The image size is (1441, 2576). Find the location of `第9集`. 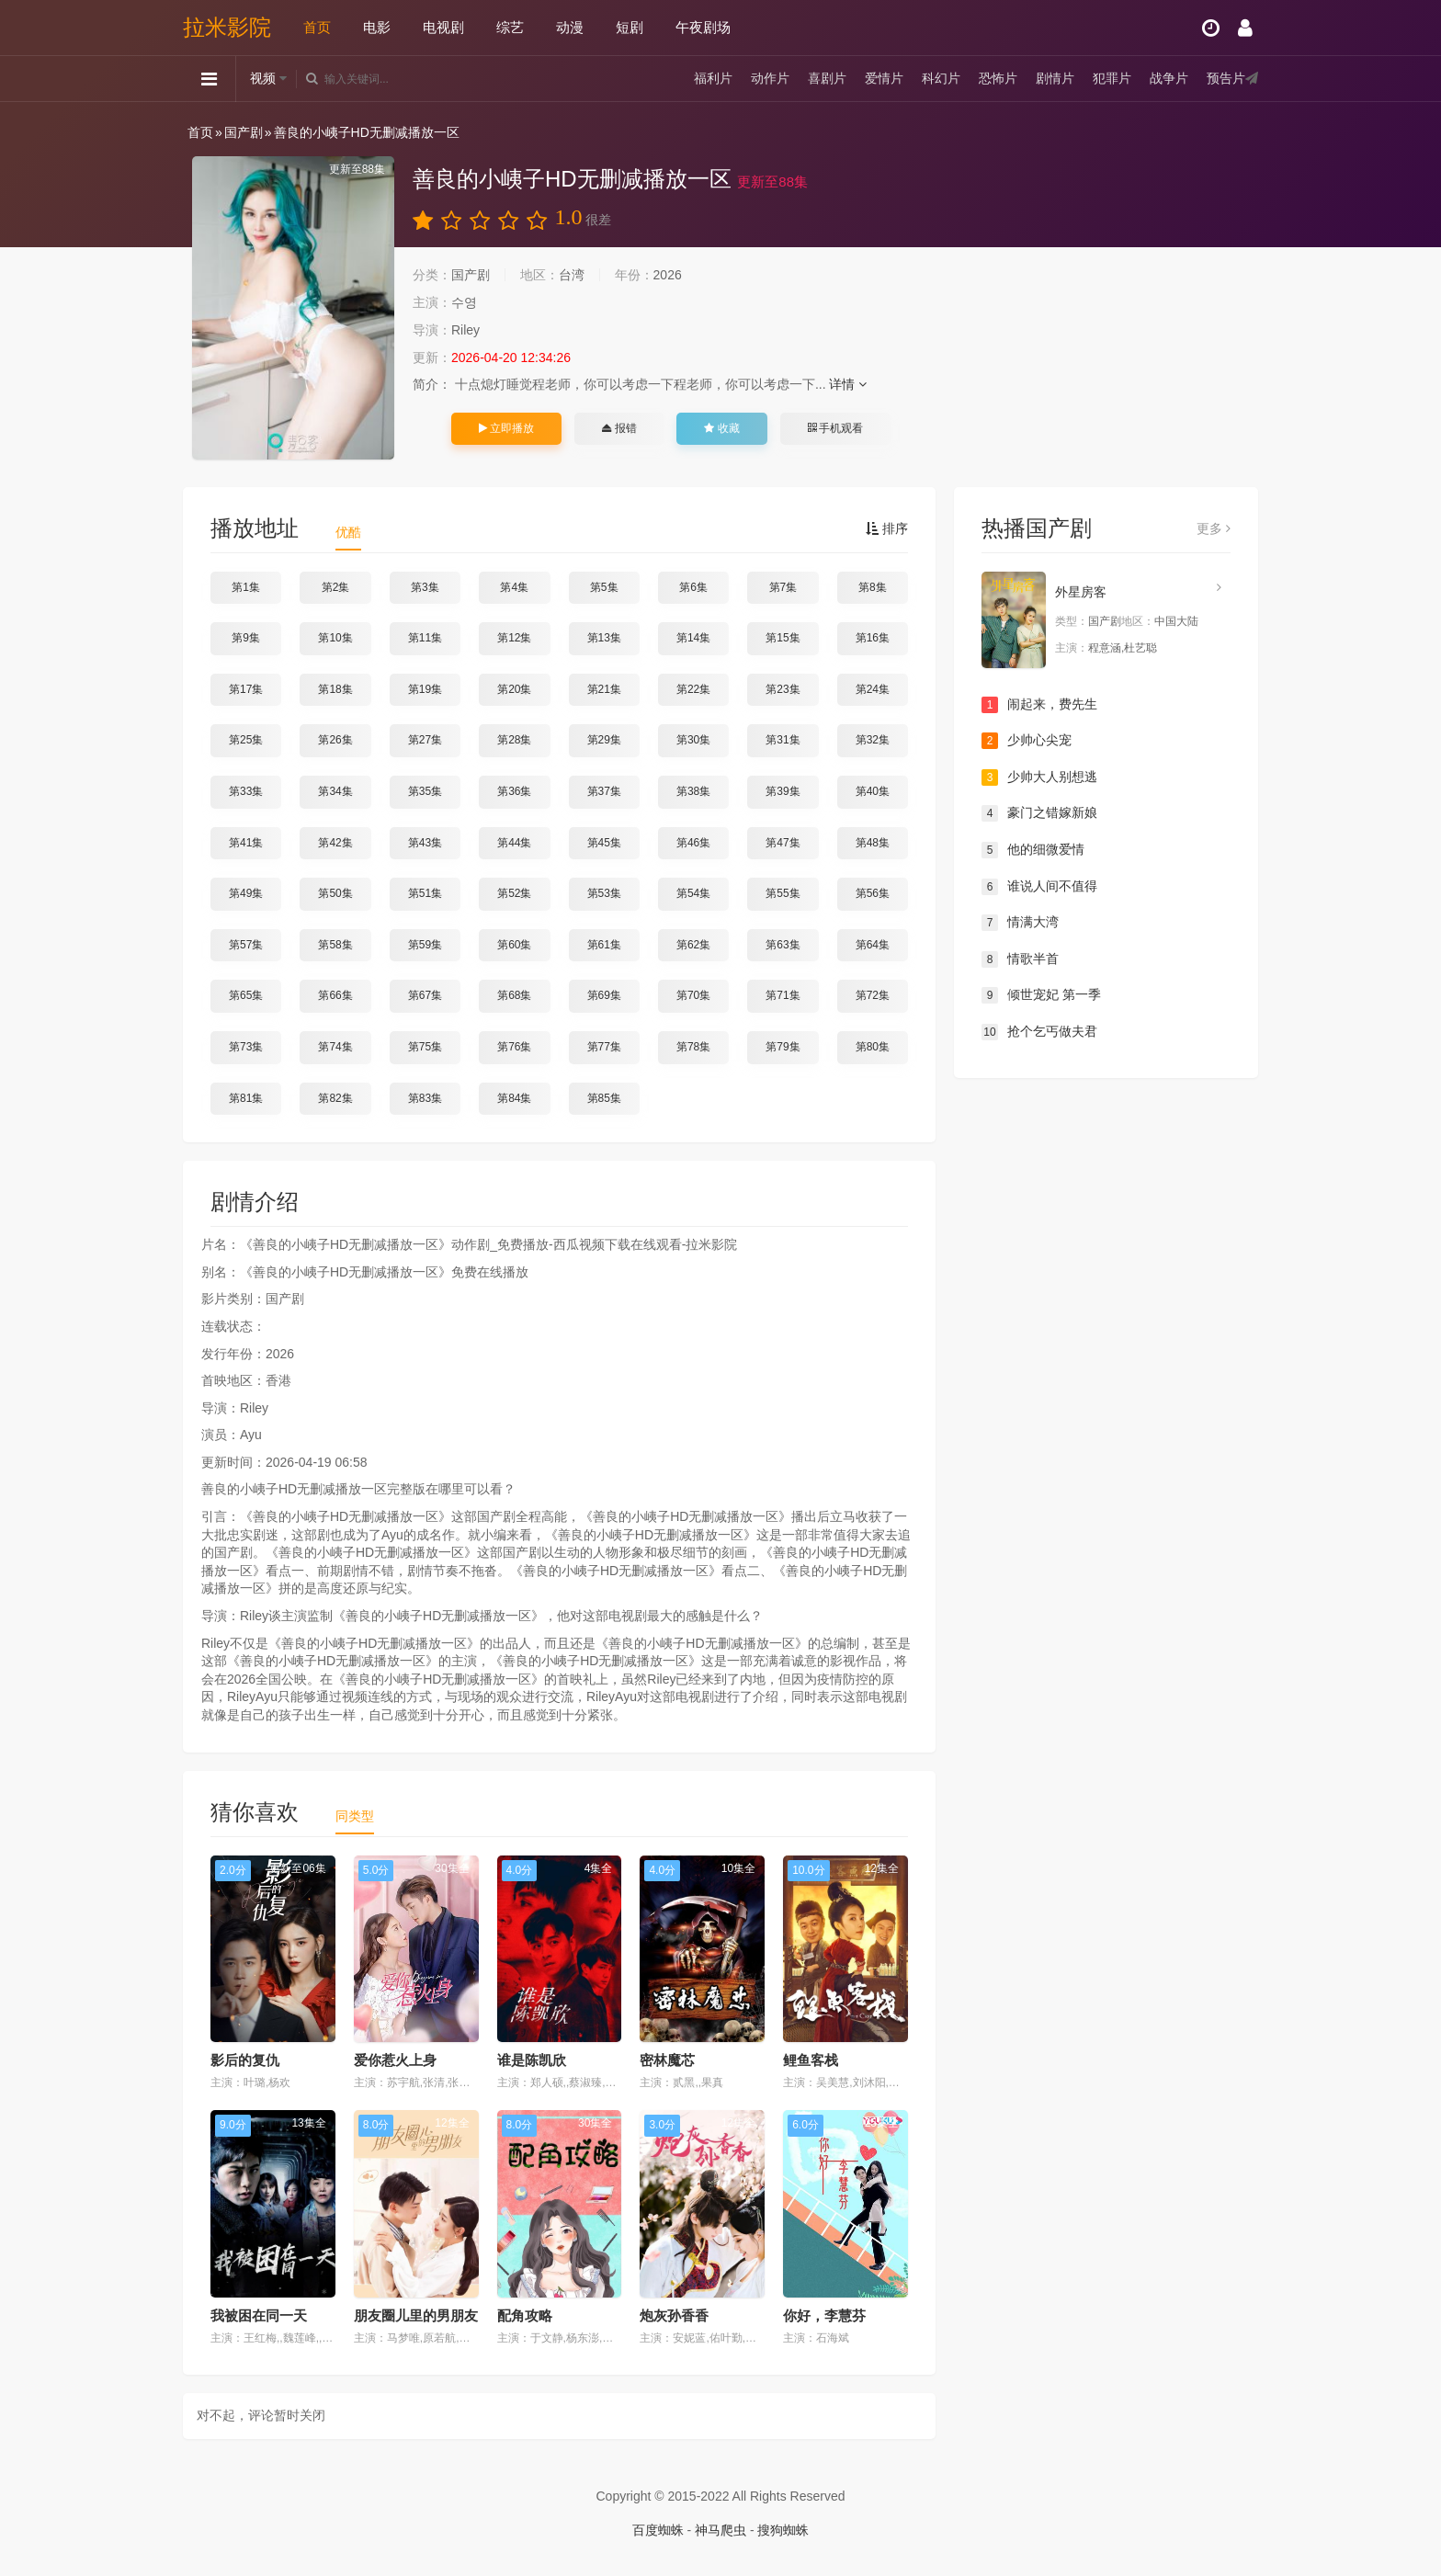

第9集 is located at coordinates (246, 637).